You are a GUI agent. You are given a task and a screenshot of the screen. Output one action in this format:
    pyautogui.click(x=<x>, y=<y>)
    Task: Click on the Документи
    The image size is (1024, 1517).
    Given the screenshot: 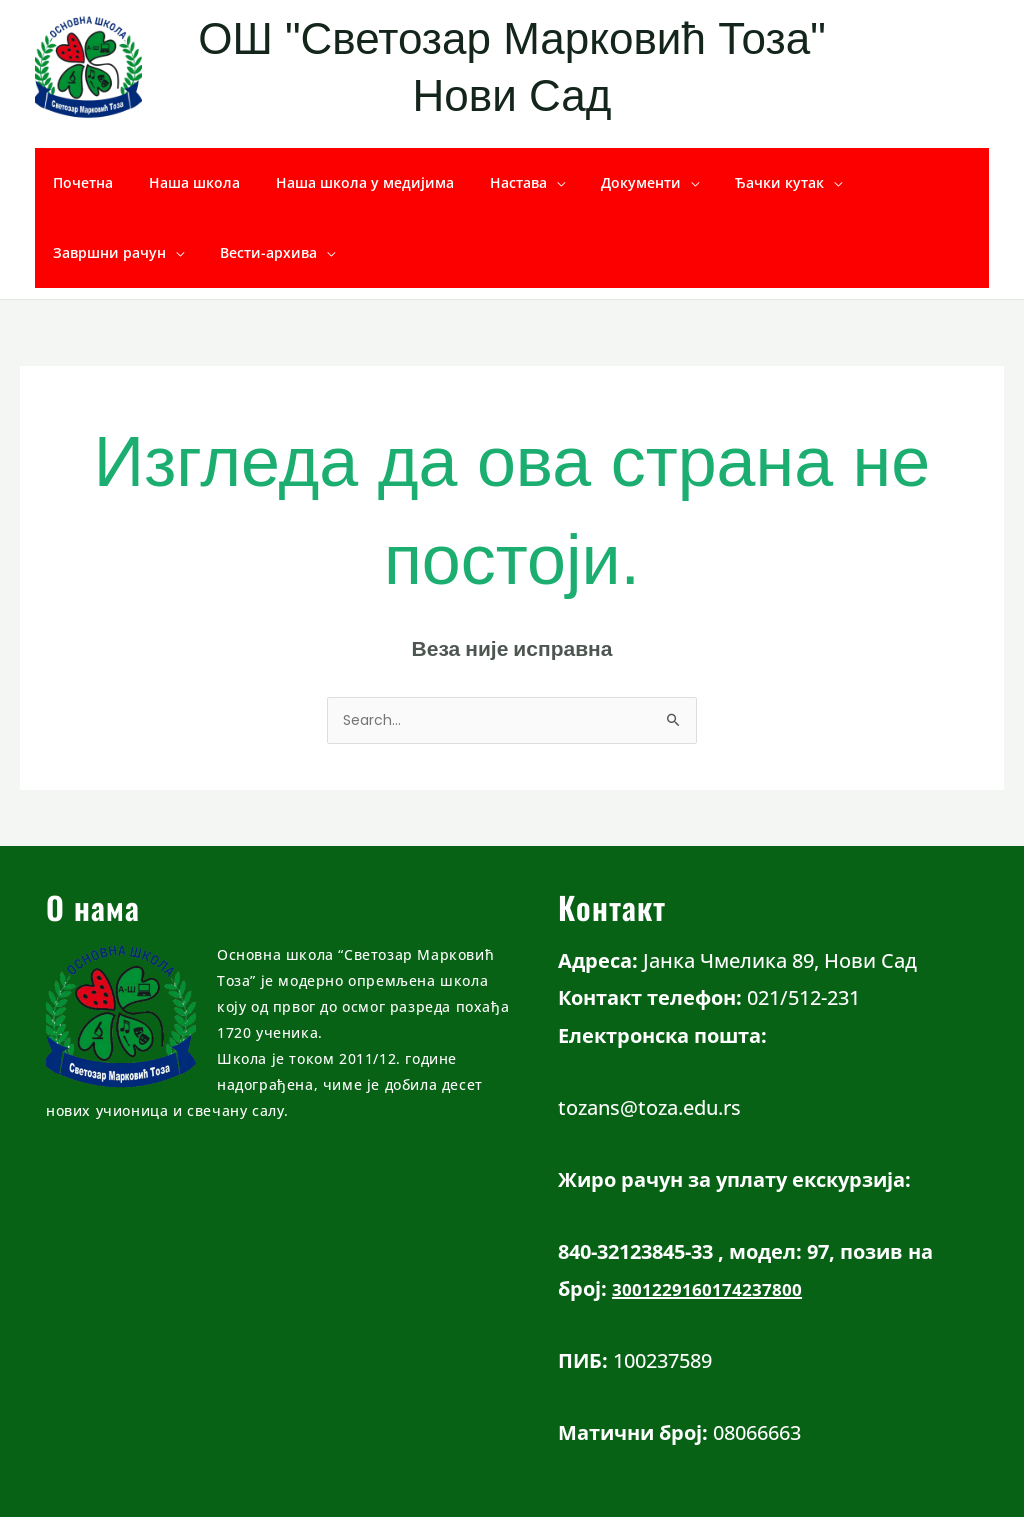 What is the action you would take?
    pyautogui.click(x=605, y=182)
    